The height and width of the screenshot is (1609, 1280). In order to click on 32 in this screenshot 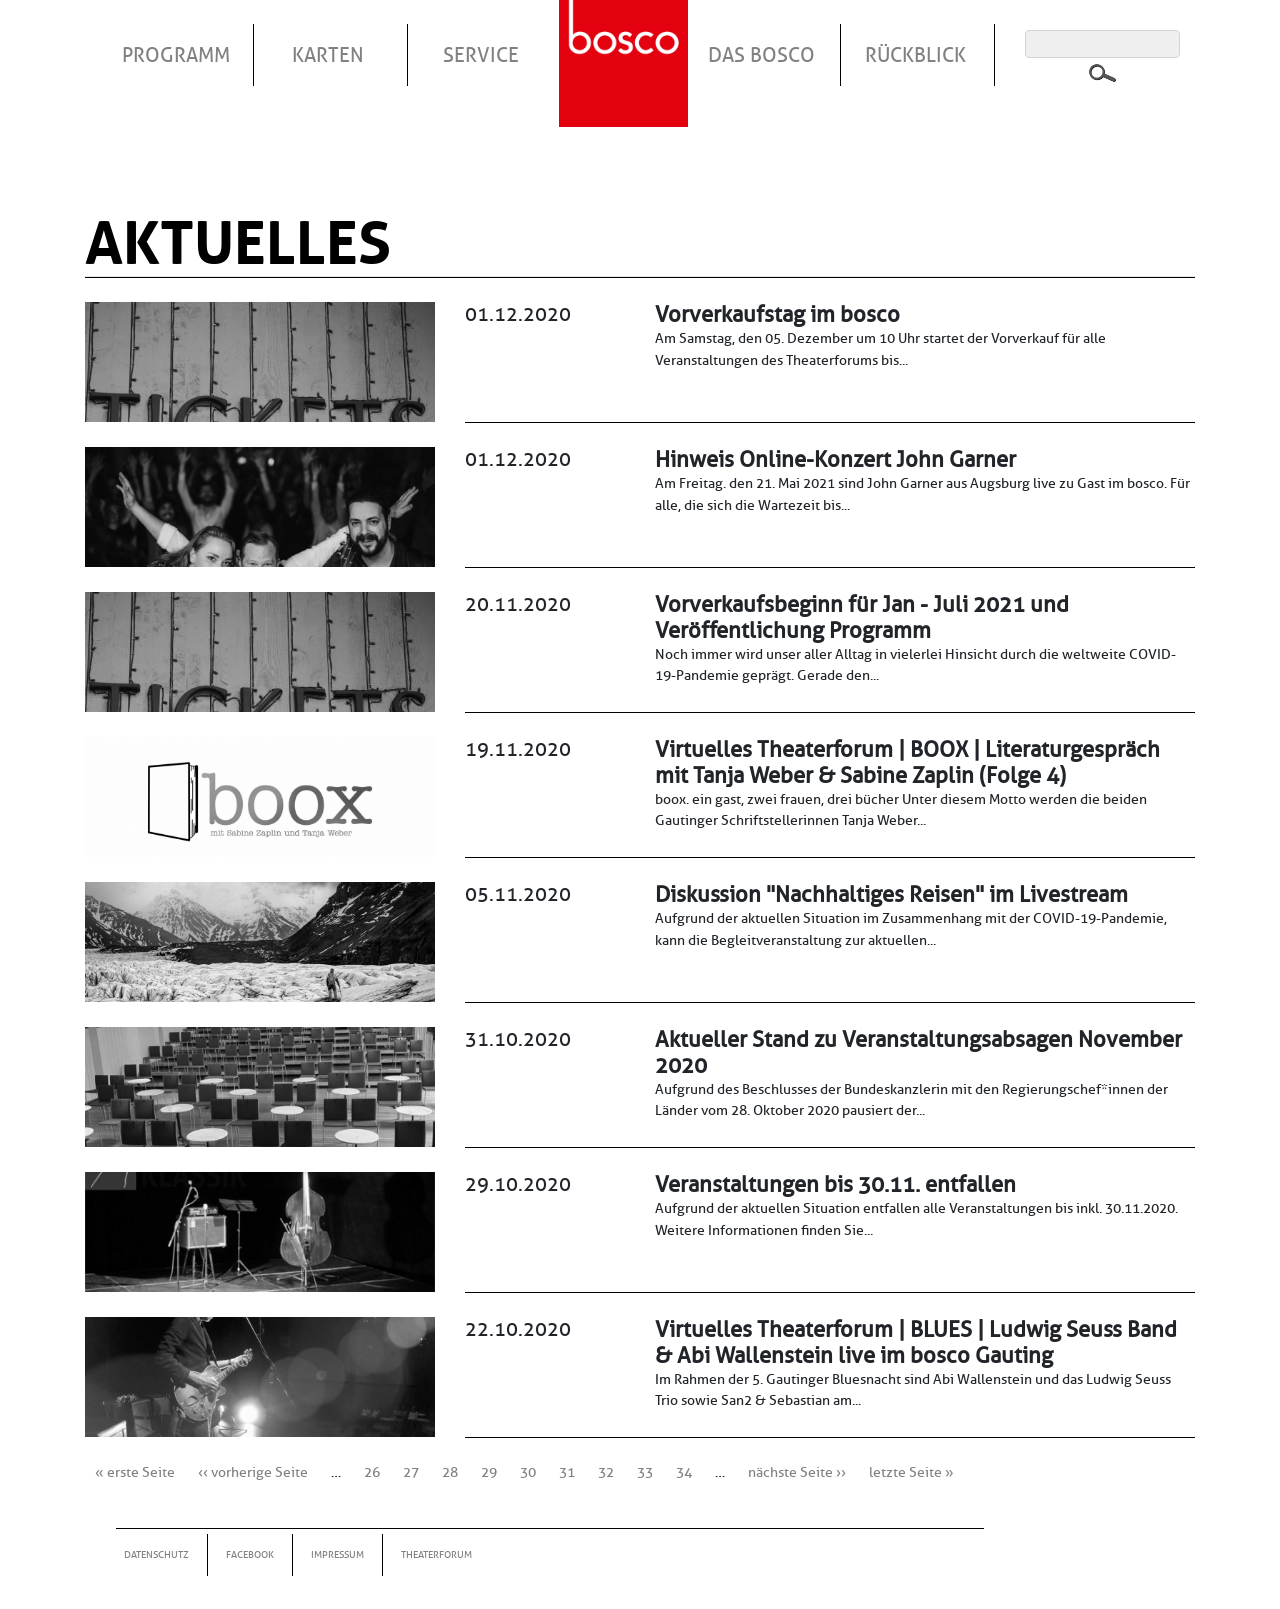, I will do `click(606, 1472)`.